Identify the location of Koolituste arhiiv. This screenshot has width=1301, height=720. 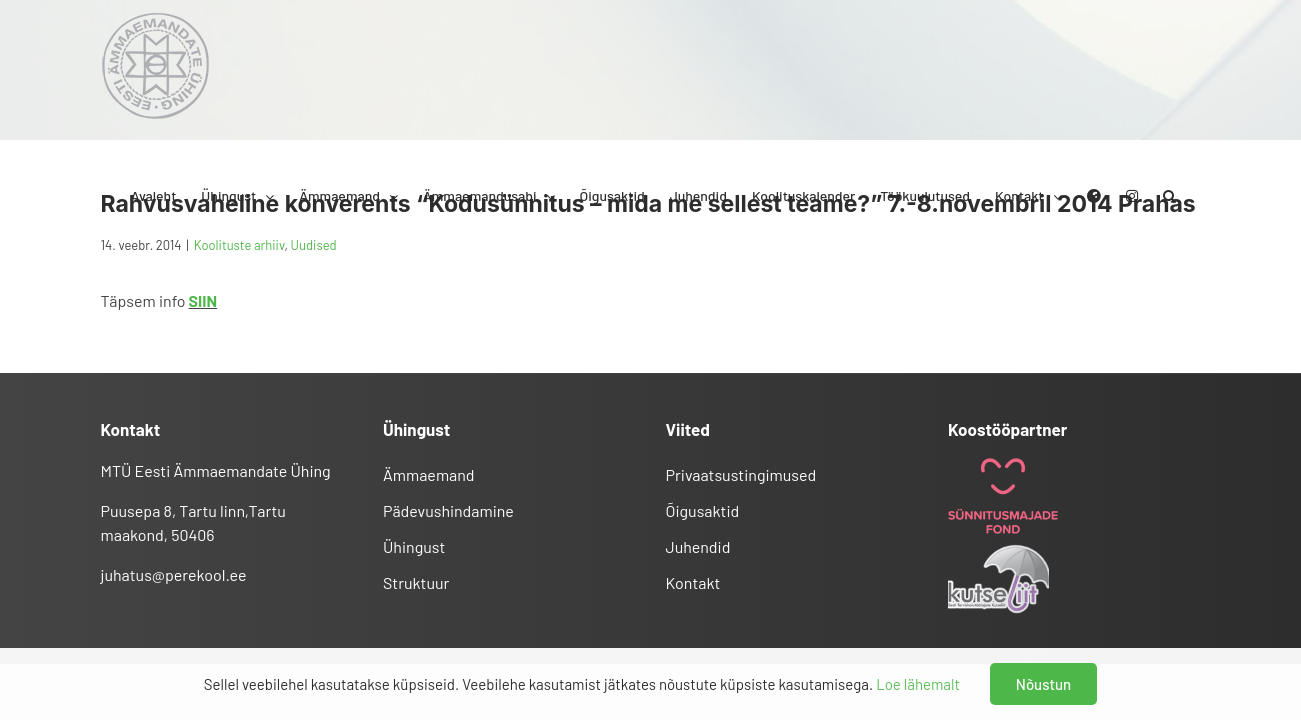
(239, 245).